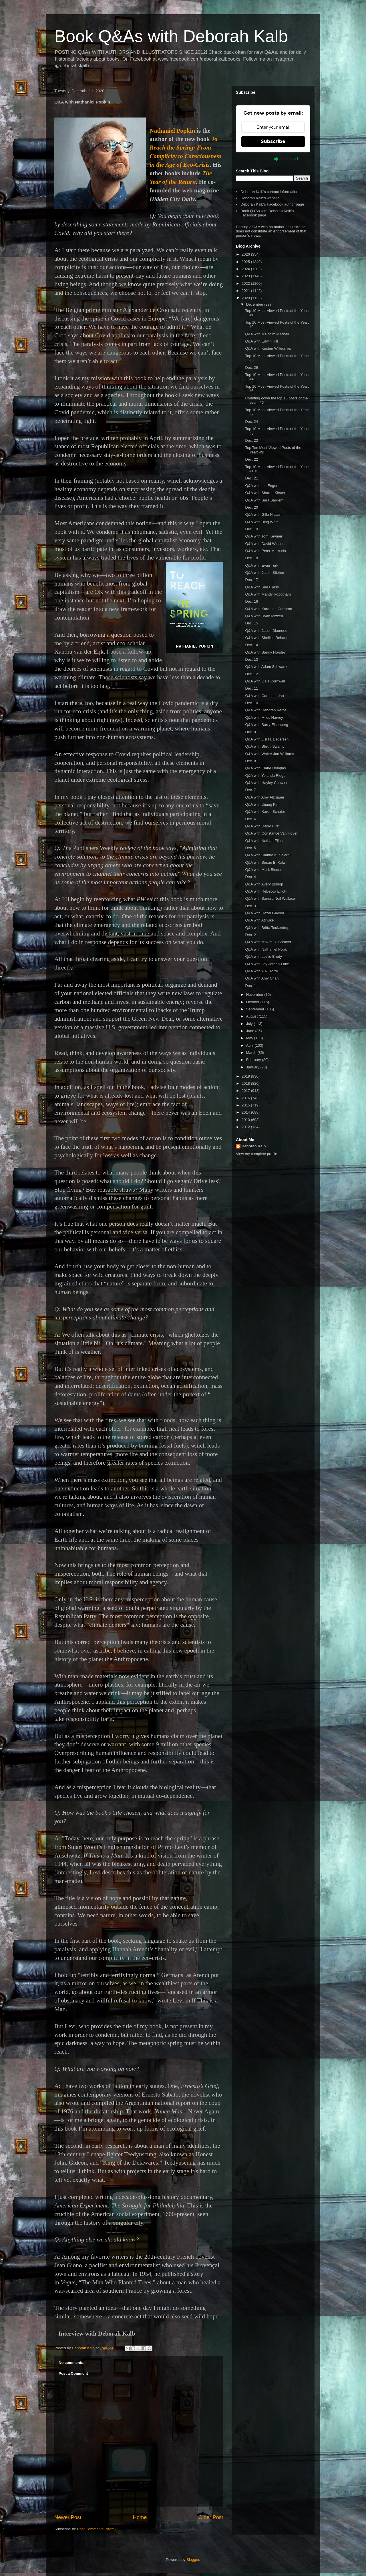  Describe the element at coordinates (254, 1060) in the screenshot. I see `February` at that location.